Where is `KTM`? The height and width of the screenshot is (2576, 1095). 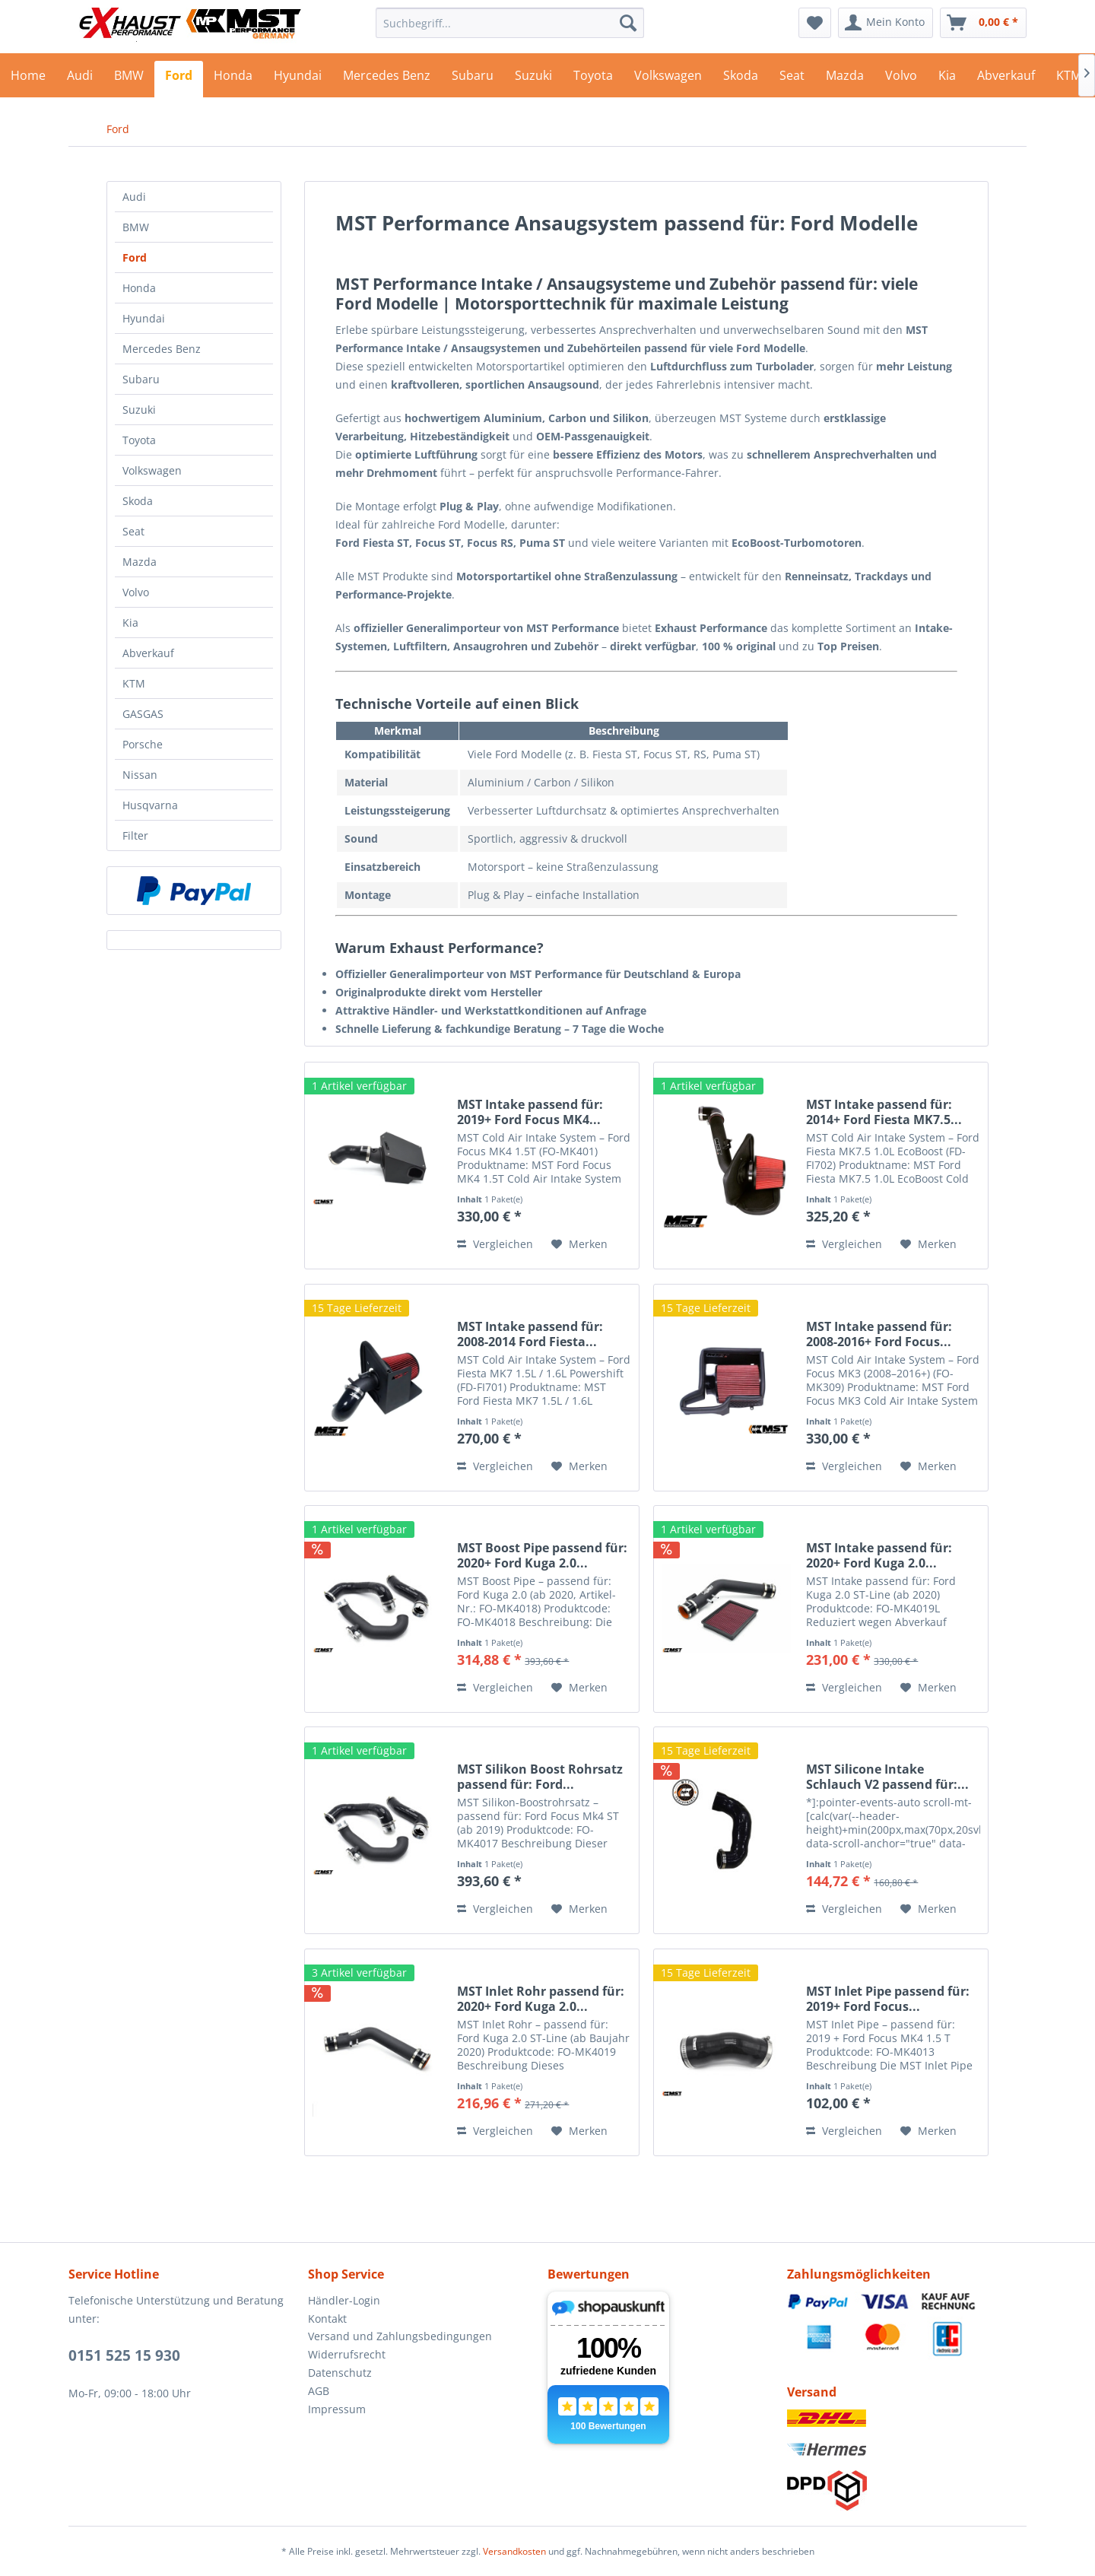
KTM is located at coordinates (133, 683).